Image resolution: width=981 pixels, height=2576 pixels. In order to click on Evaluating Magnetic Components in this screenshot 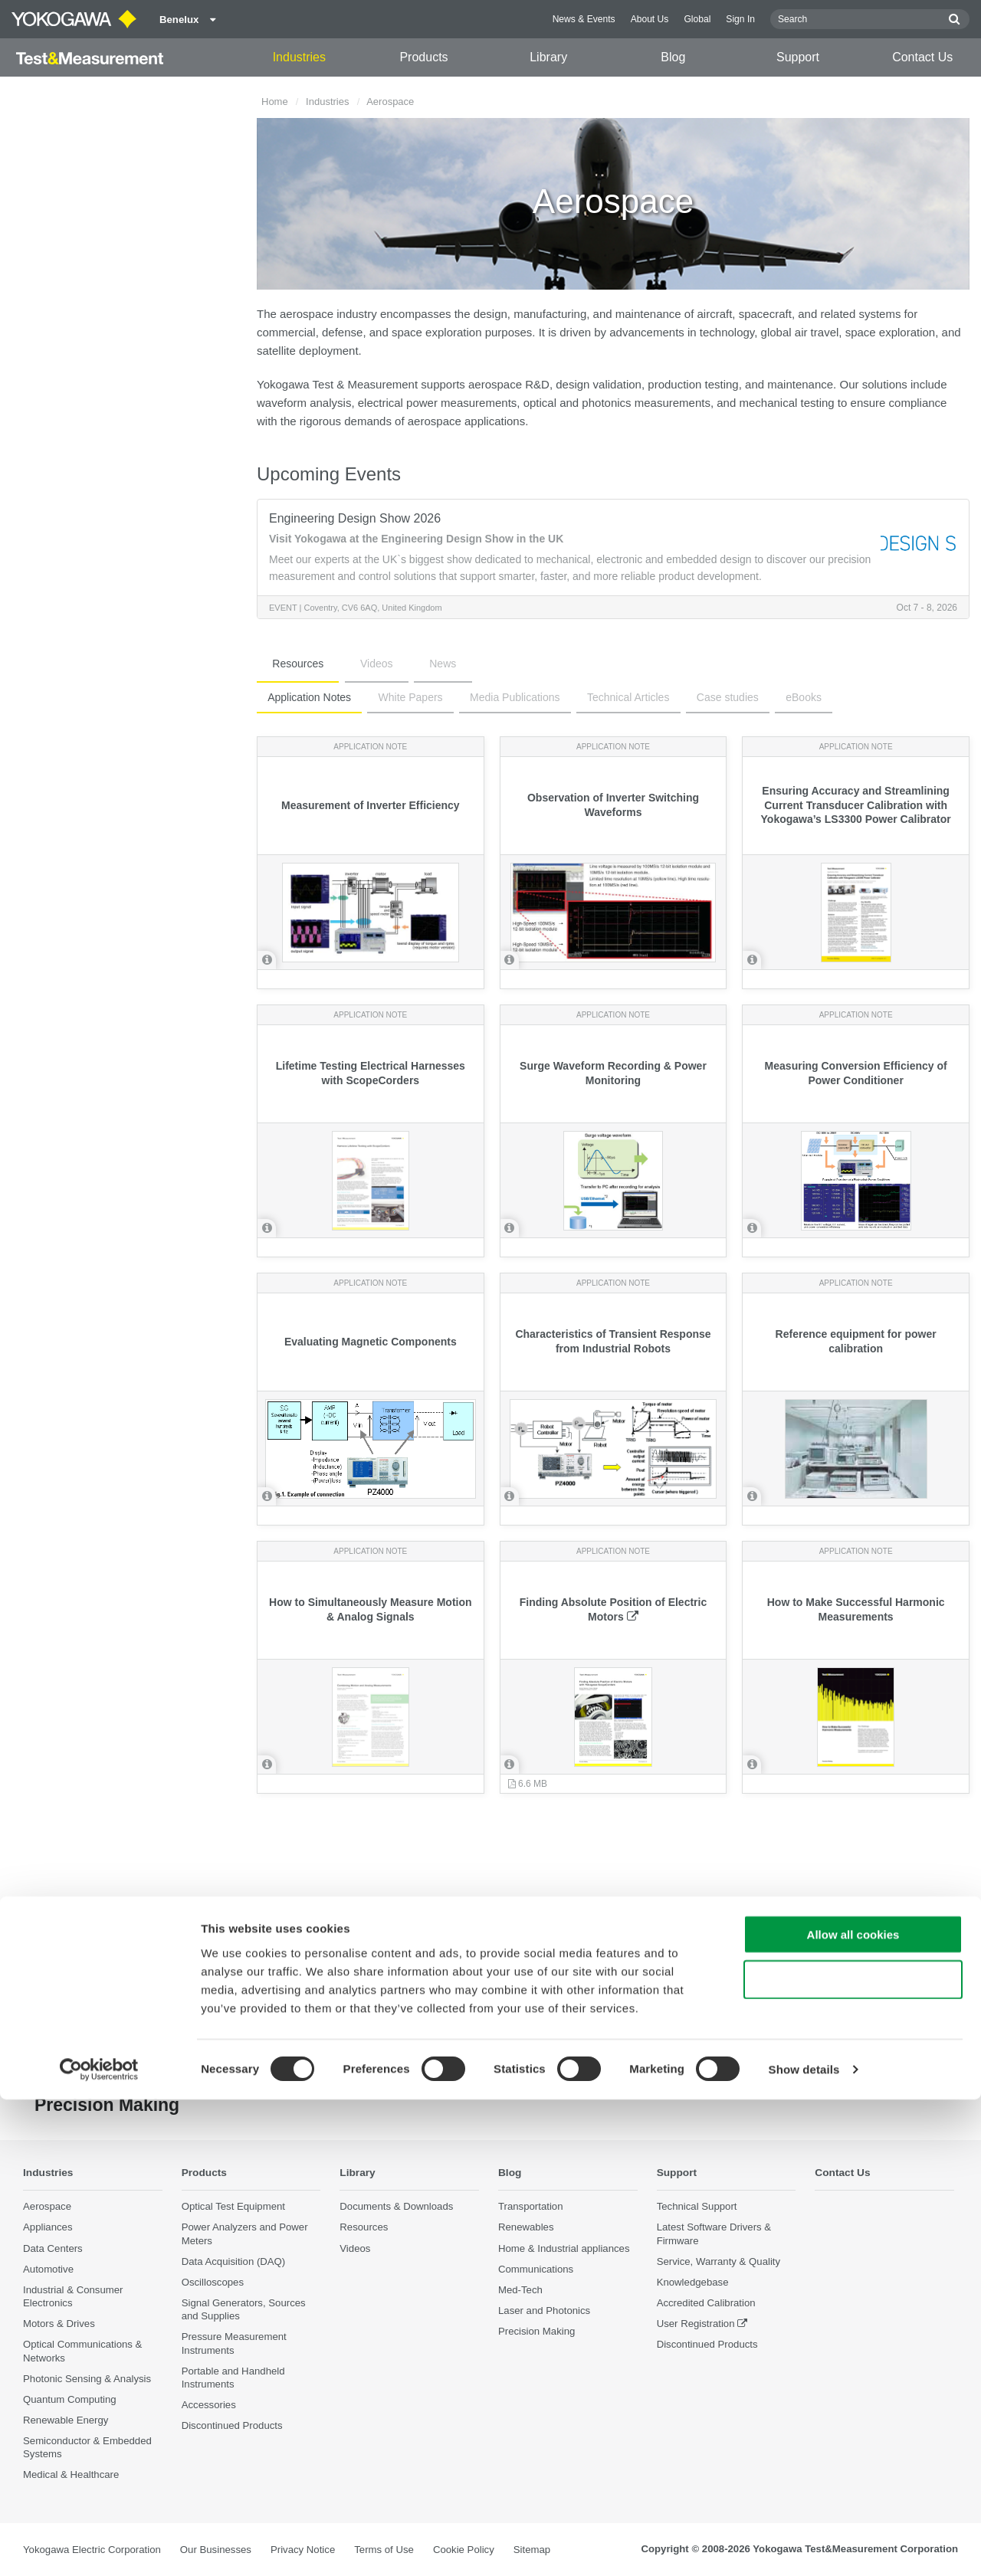, I will do `click(370, 1342)`.